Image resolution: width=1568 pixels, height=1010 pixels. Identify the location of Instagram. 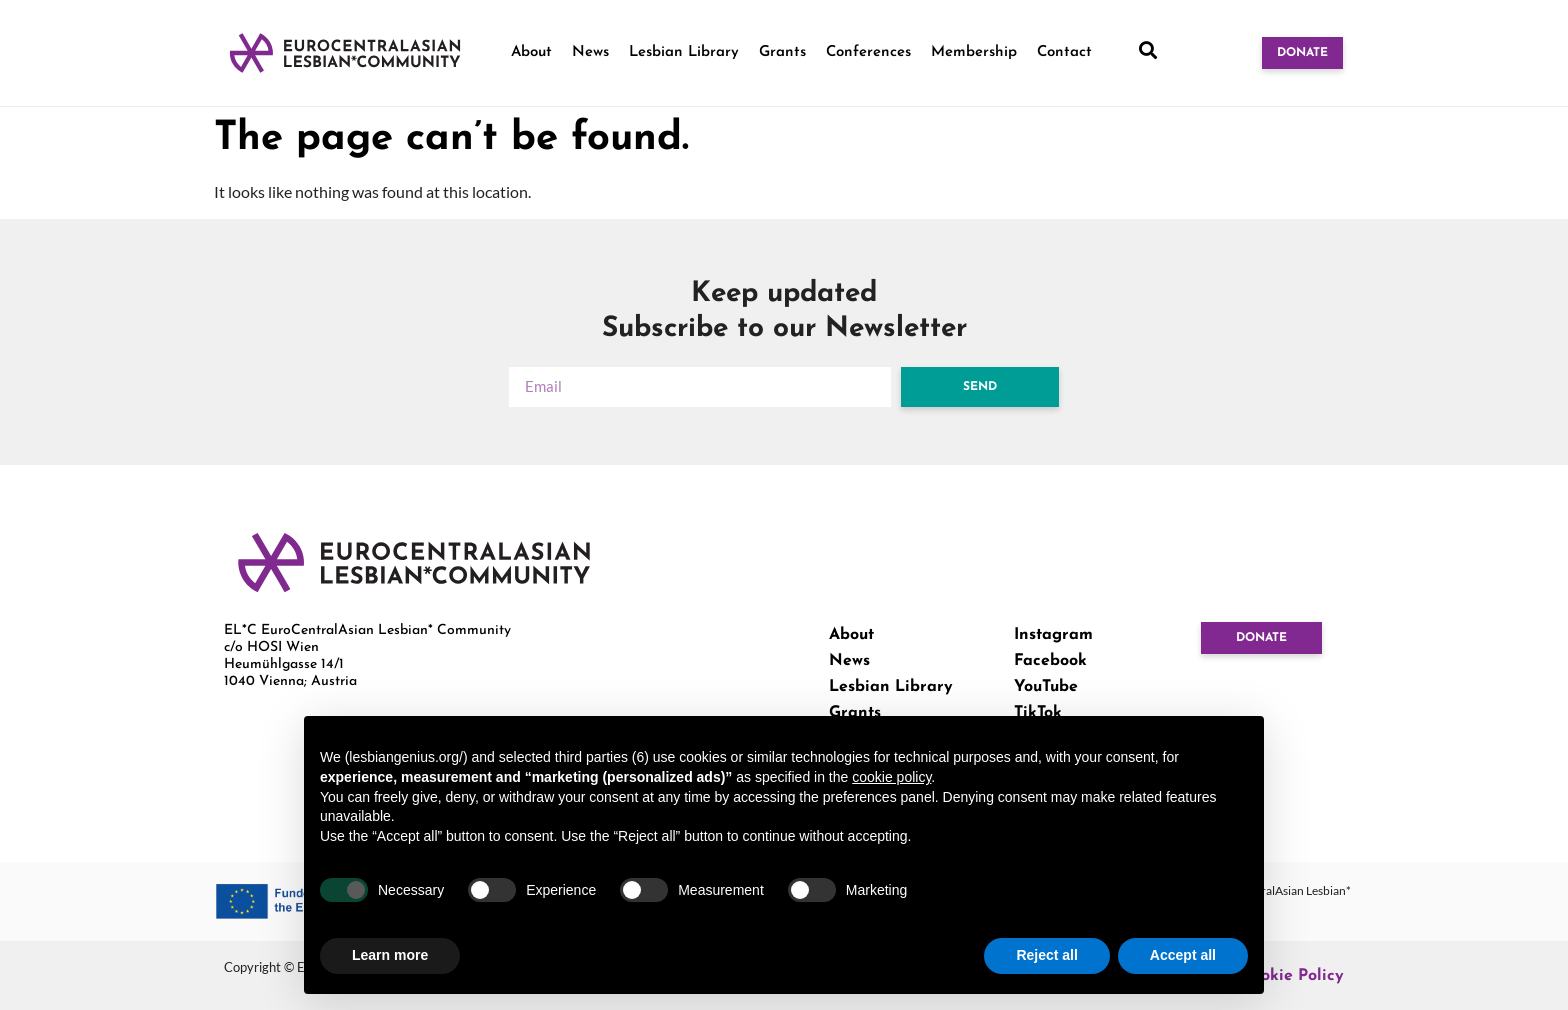
(1053, 635).